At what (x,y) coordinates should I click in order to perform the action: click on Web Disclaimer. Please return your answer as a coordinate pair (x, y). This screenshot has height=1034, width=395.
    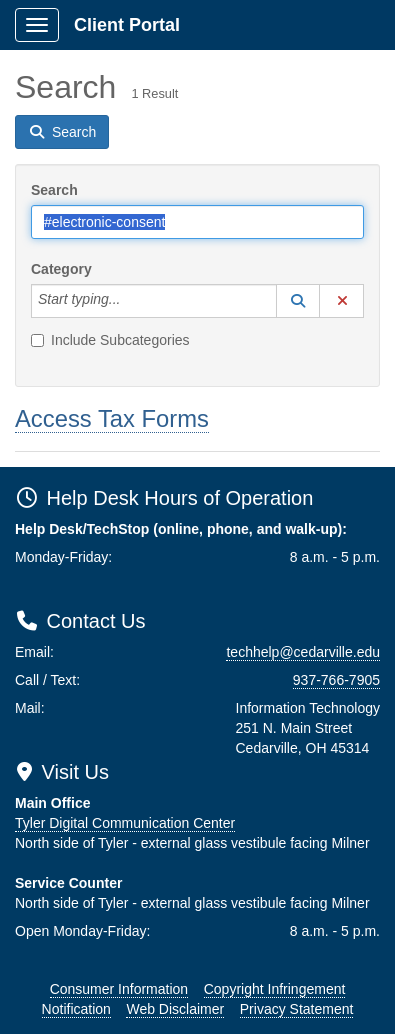
    Looking at the image, I should click on (175, 1009).